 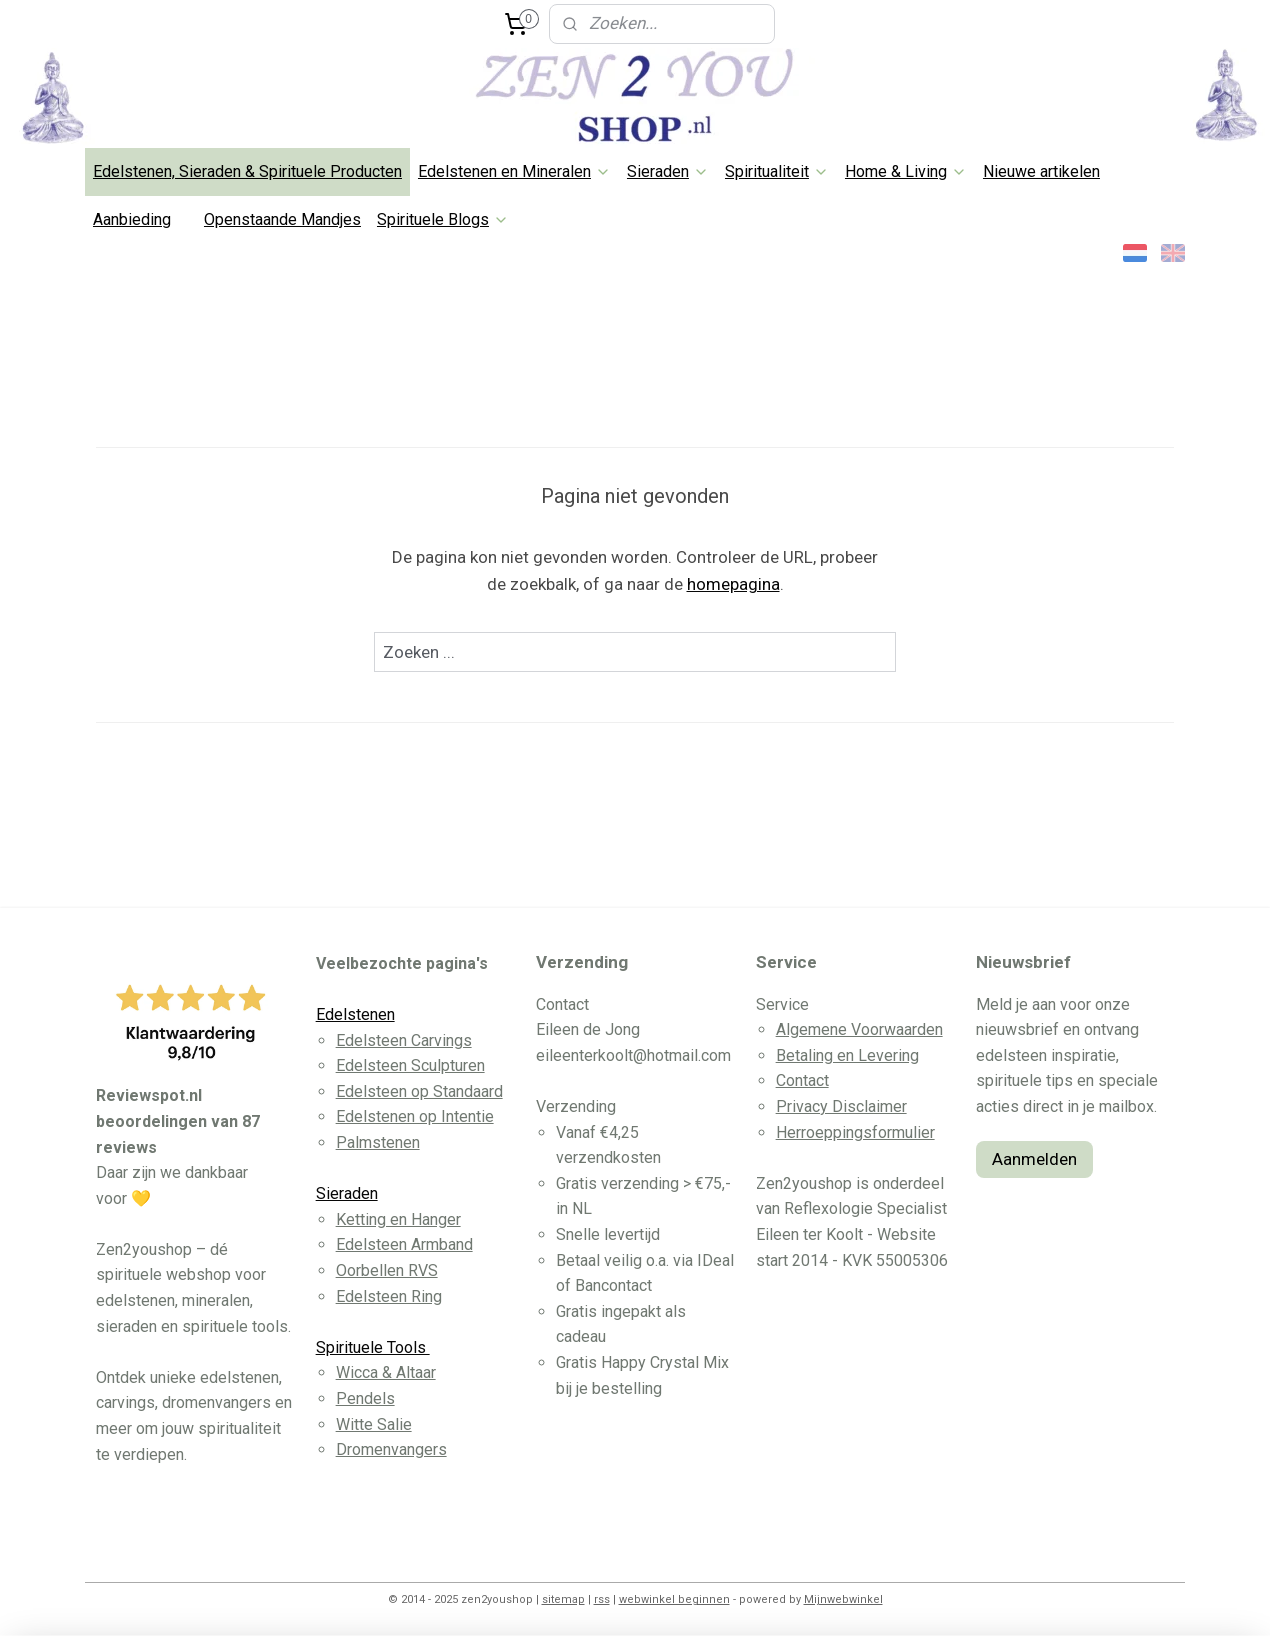 What do you see at coordinates (378, 1142) in the screenshot?
I see `Palmstenen` at bounding box center [378, 1142].